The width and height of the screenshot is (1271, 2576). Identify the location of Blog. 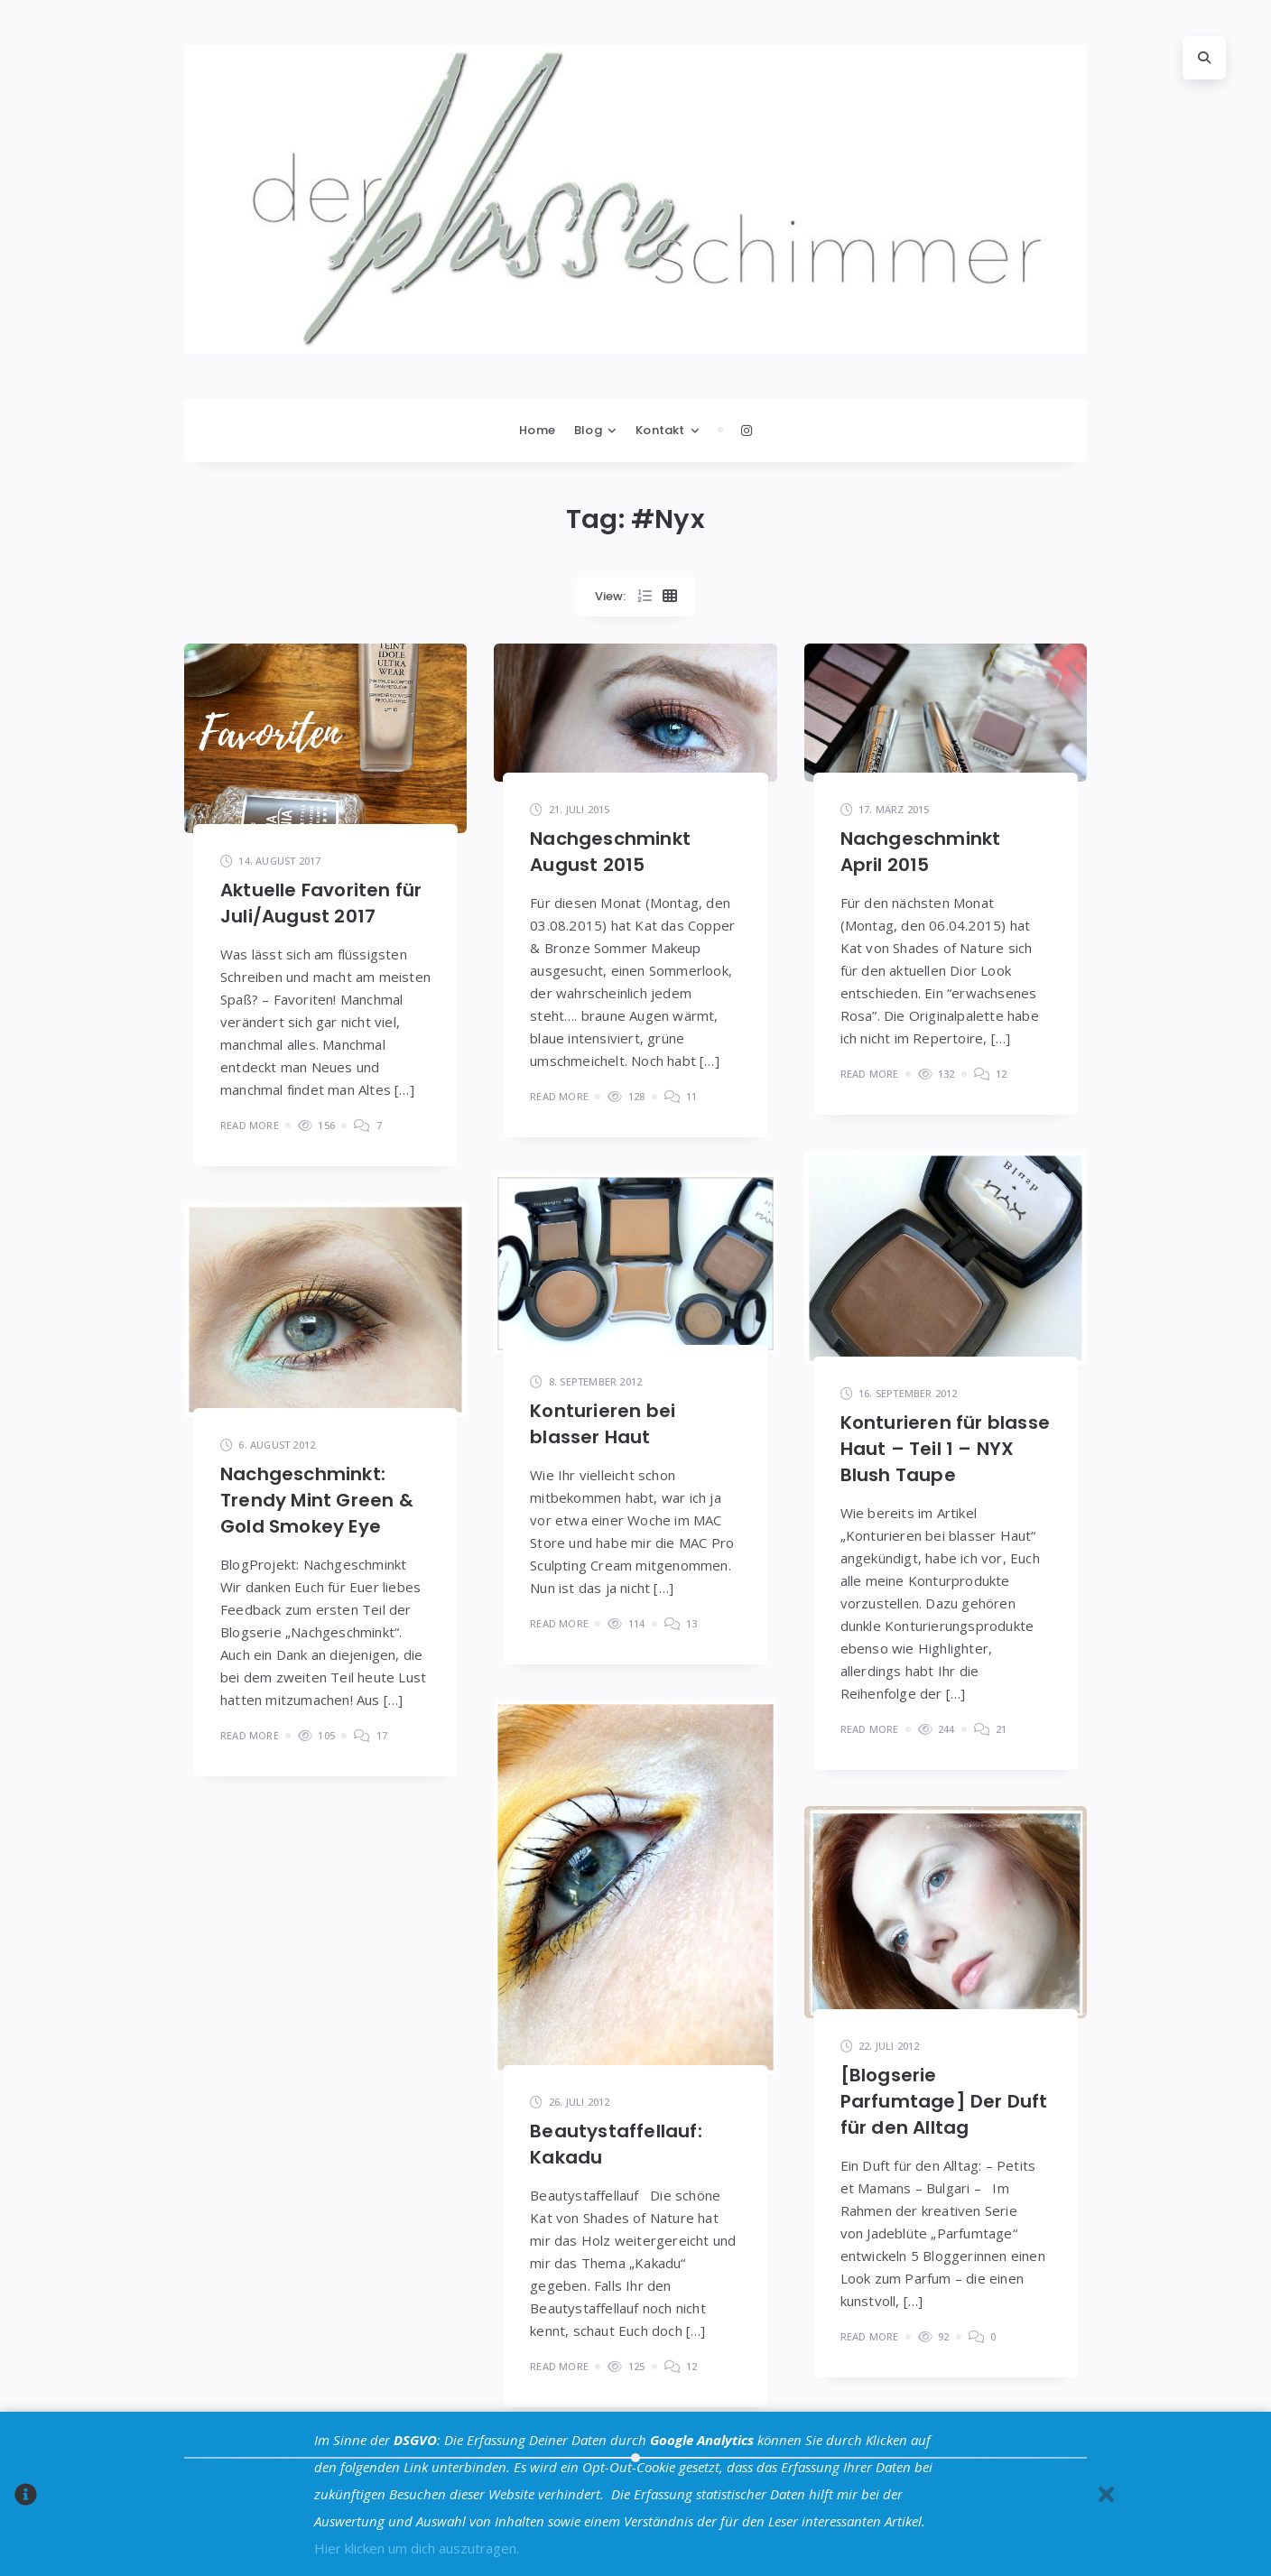
(588, 430).